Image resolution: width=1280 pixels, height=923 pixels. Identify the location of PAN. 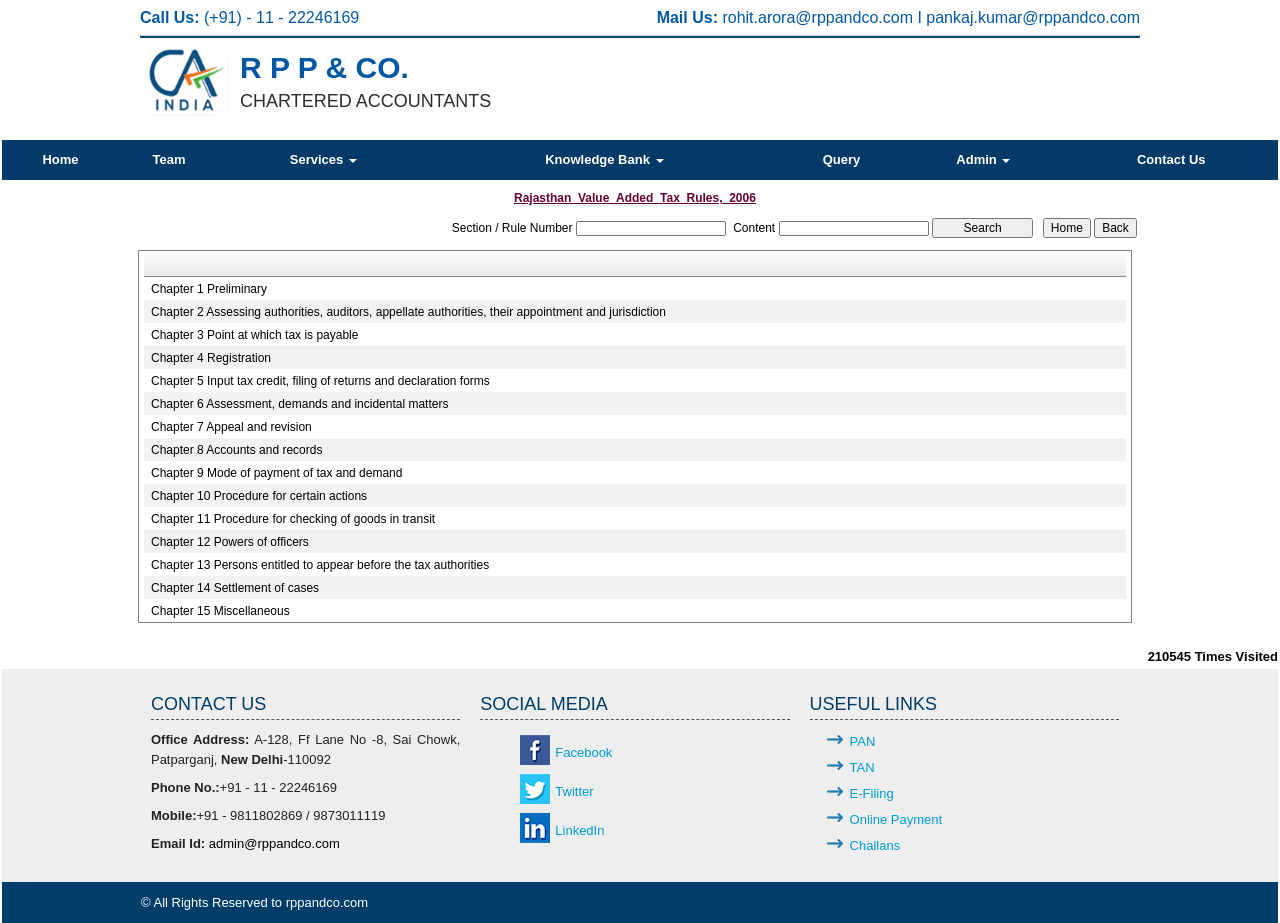
(863, 741).